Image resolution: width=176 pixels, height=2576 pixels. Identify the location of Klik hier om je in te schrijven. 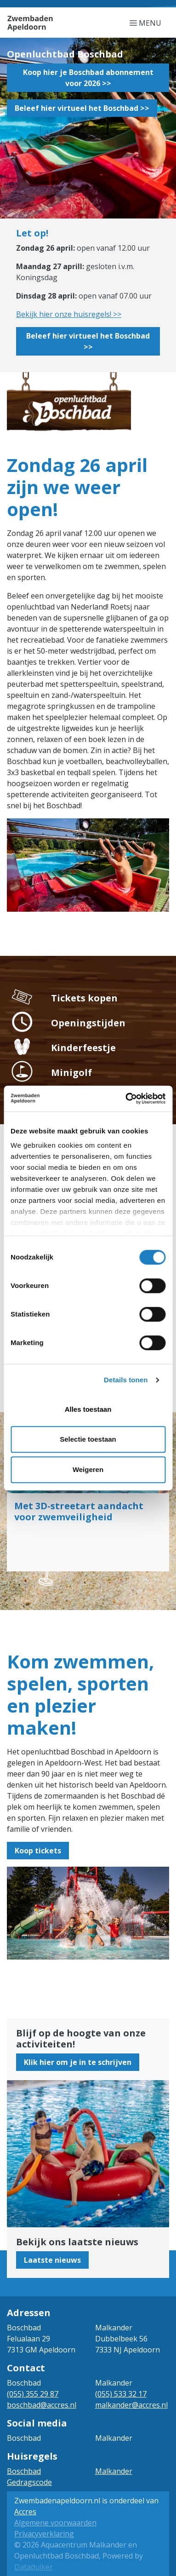
(77, 2062).